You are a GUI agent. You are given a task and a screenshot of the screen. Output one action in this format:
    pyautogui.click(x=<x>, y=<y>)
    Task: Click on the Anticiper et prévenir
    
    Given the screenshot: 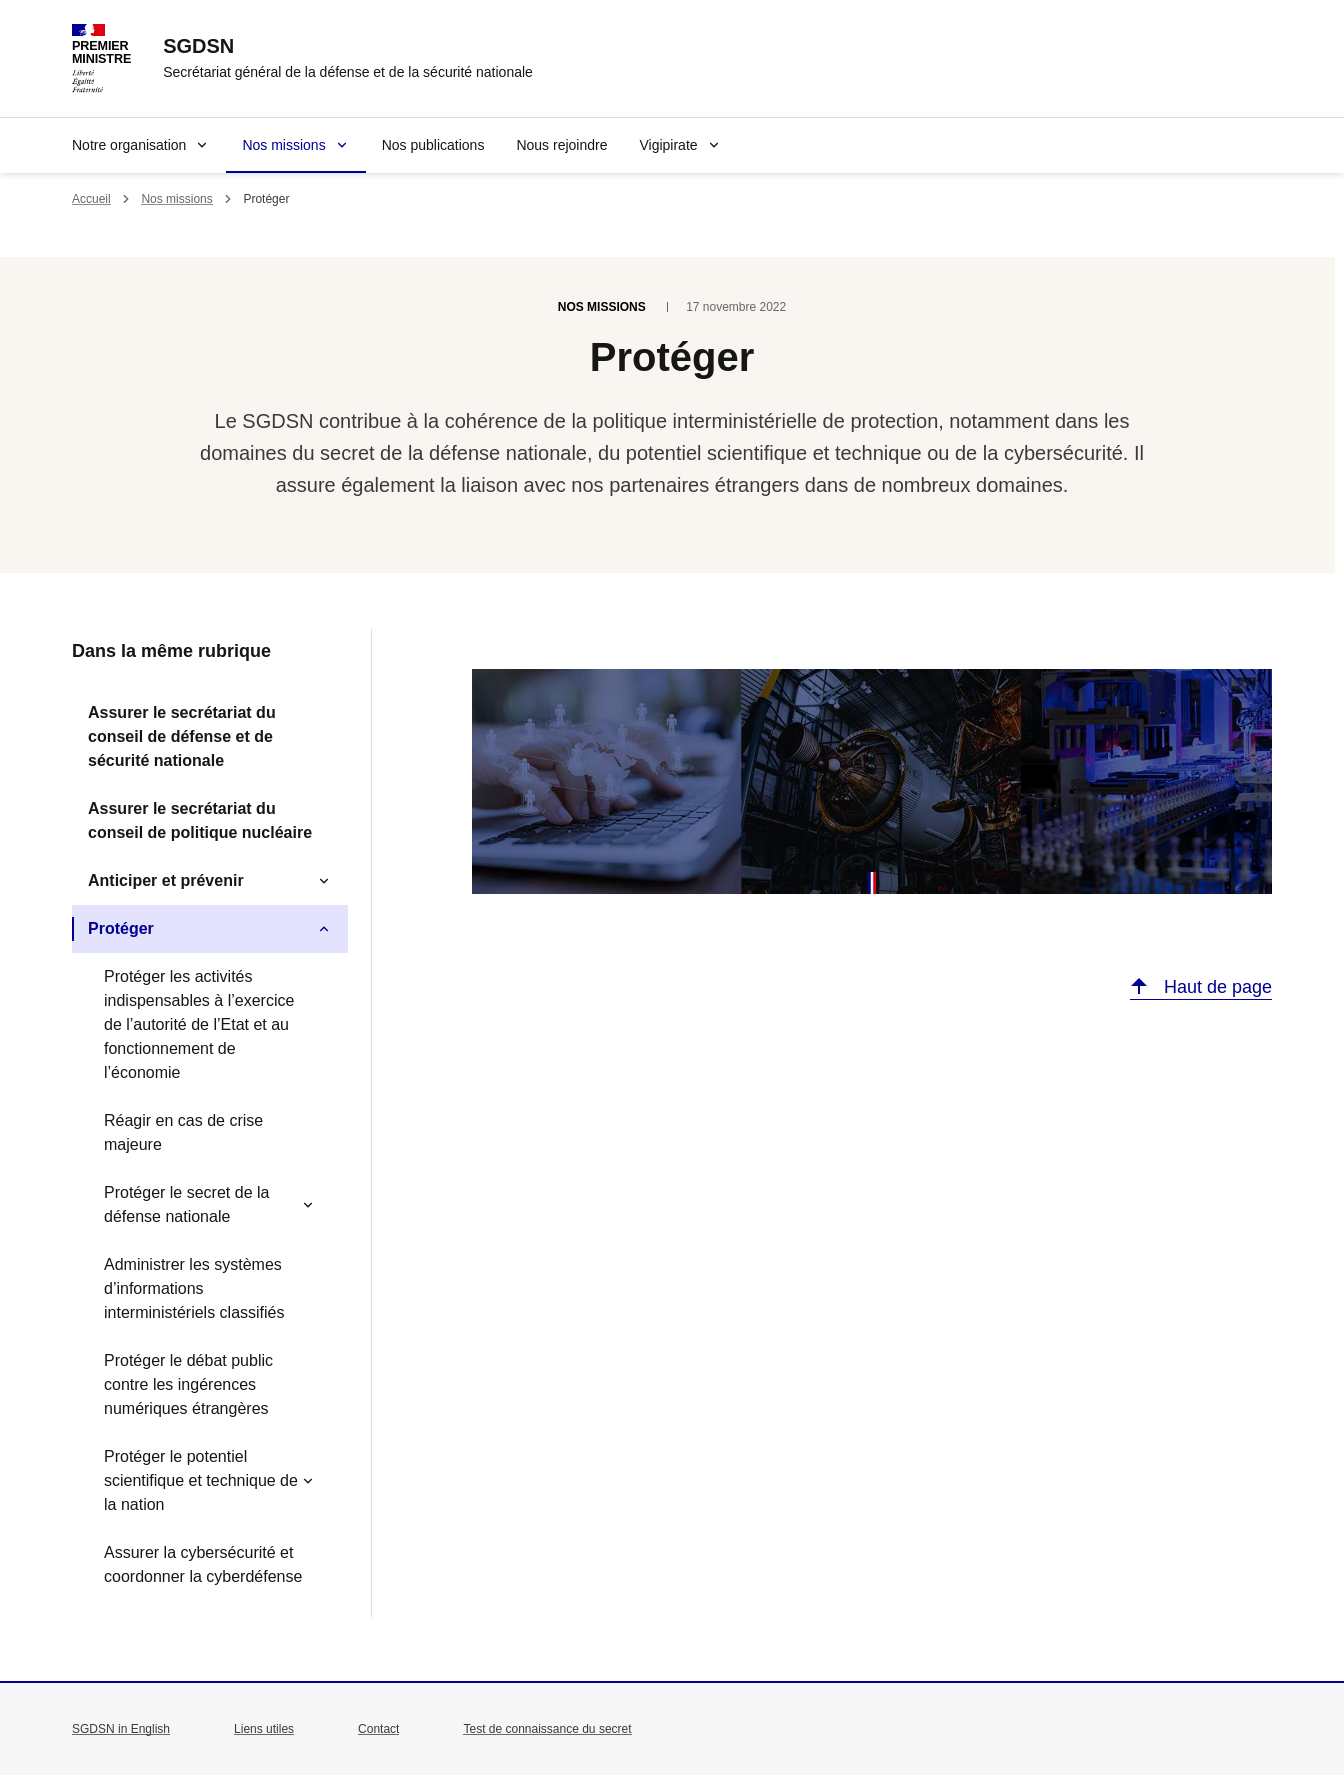 What is the action you would take?
    pyautogui.click(x=166, y=880)
    